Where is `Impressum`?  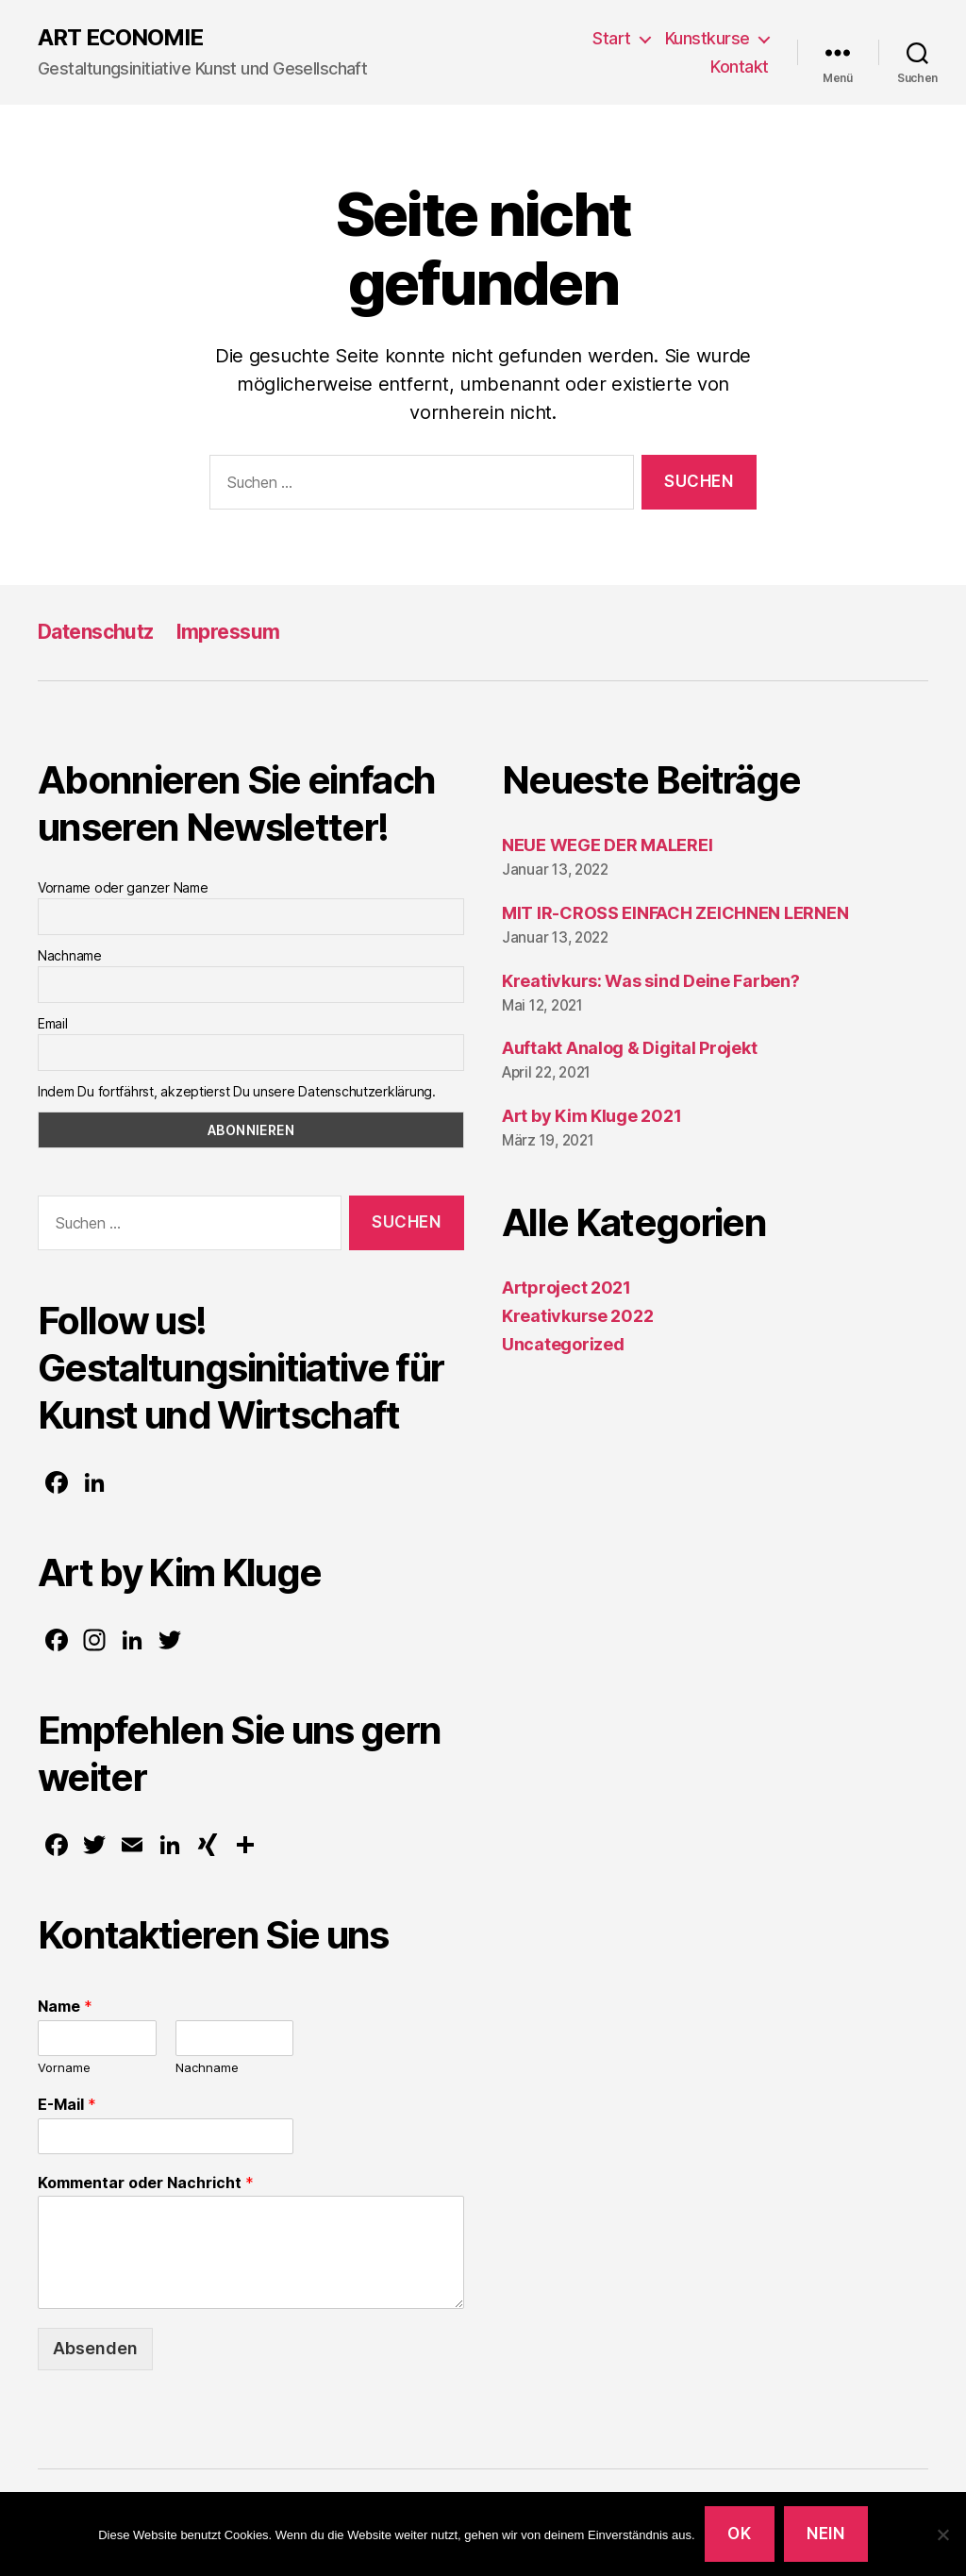 Impressum is located at coordinates (228, 632).